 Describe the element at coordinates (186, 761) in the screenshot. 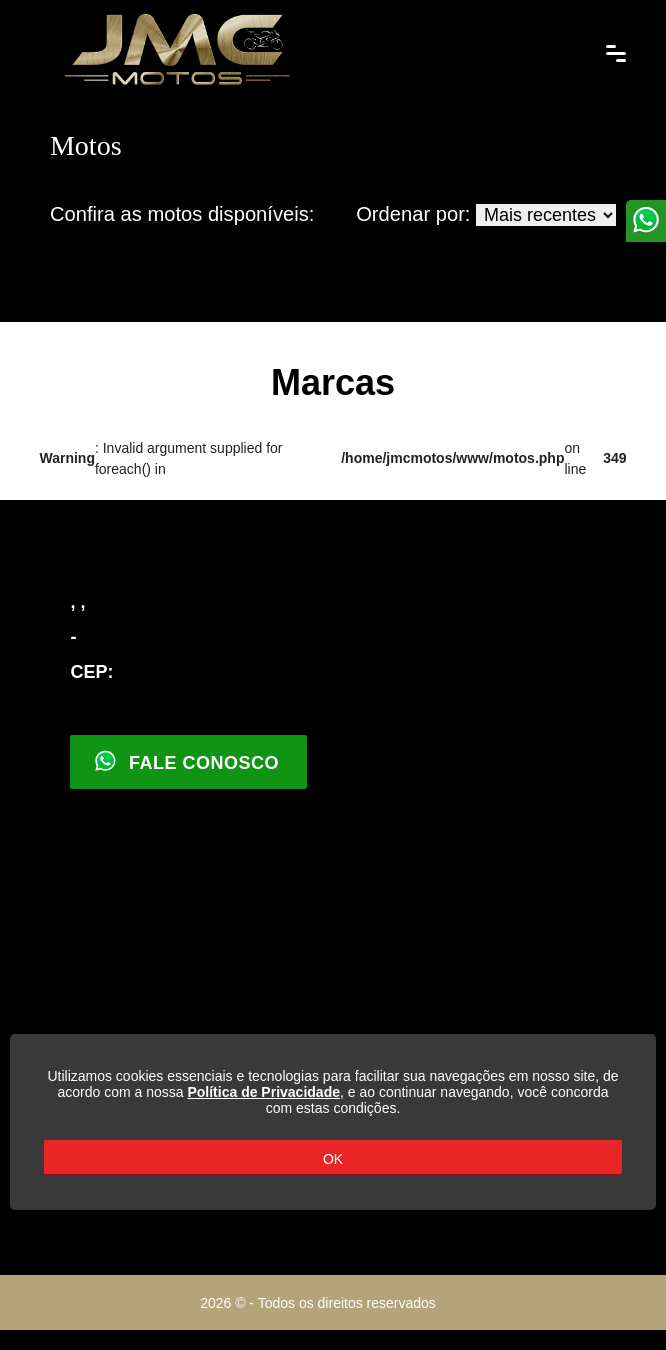

I see `Fale Conosco` at that location.